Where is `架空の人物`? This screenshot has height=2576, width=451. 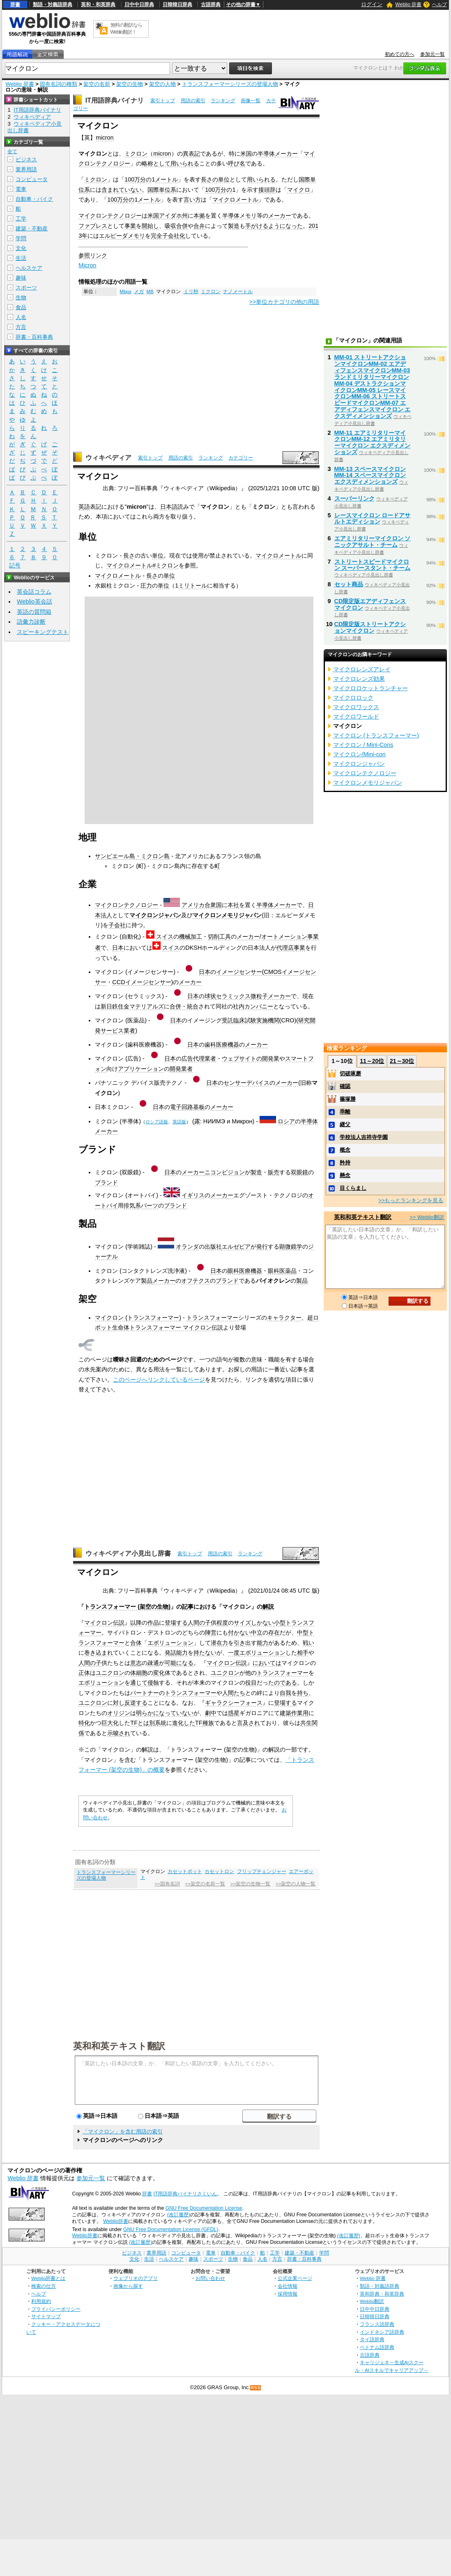 架空の人物 is located at coordinates (162, 84).